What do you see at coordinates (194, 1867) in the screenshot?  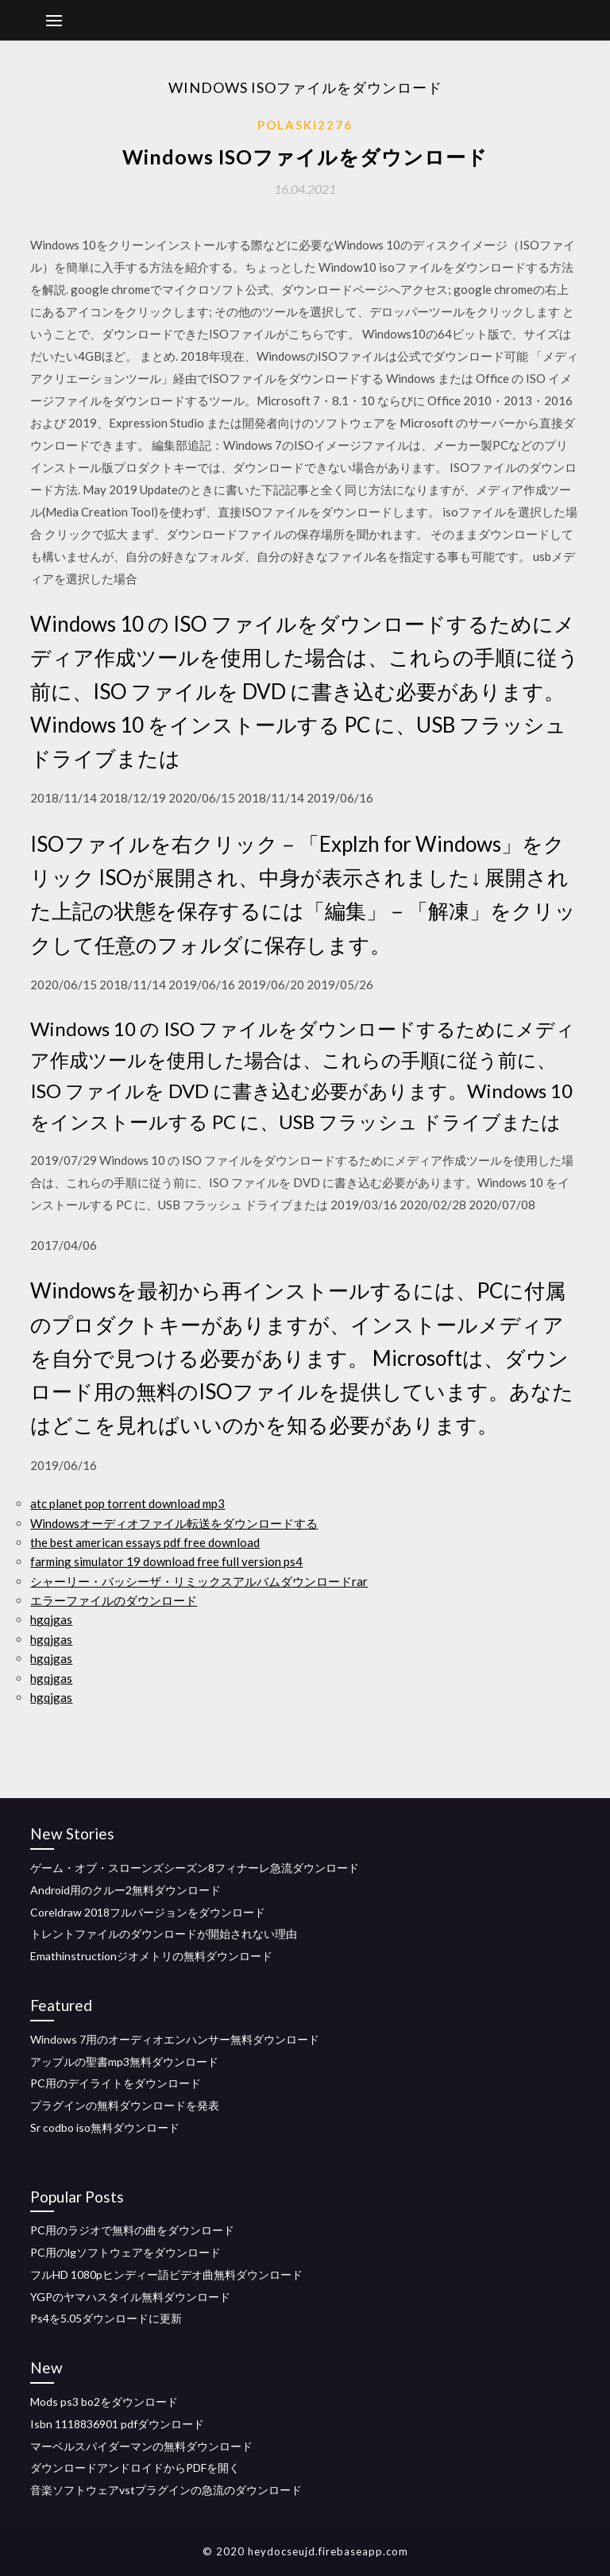 I see `ゲーム・オブ・スローンズシーズン8フィナーレ急流ダウンロード` at bounding box center [194, 1867].